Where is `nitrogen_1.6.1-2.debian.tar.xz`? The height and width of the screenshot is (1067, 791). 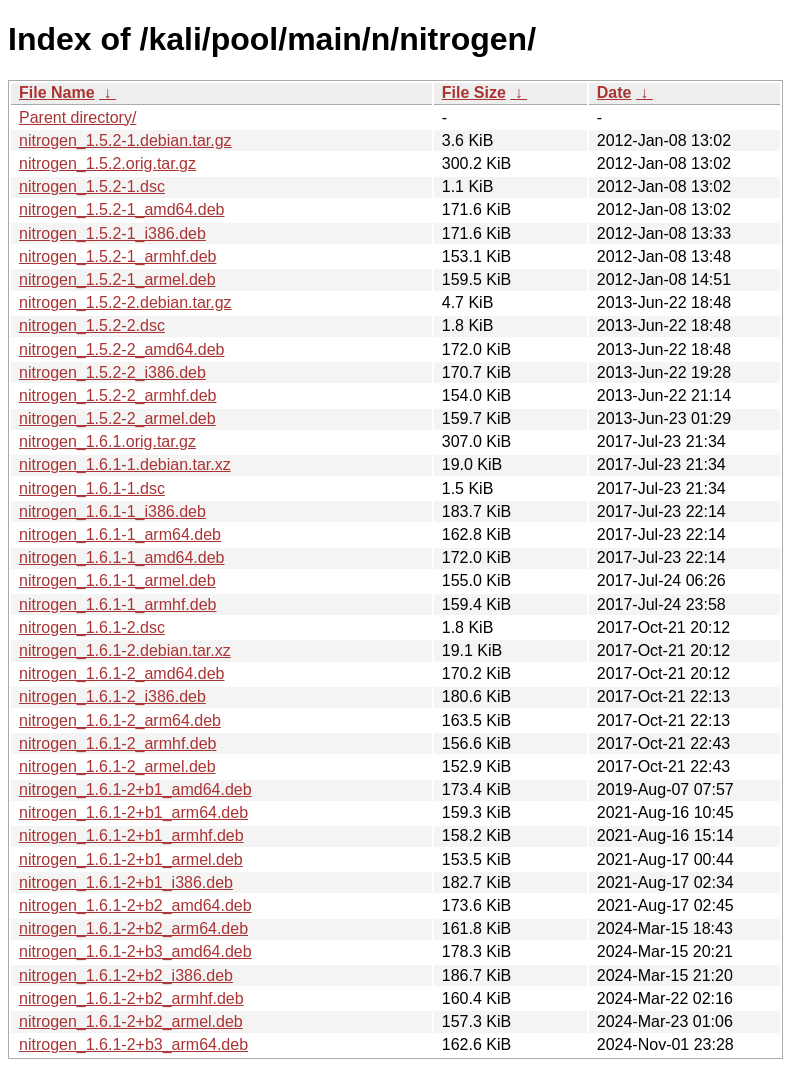 nitrogen_1.6.1-2.debian.tar.xz is located at coordinates (125, 650).